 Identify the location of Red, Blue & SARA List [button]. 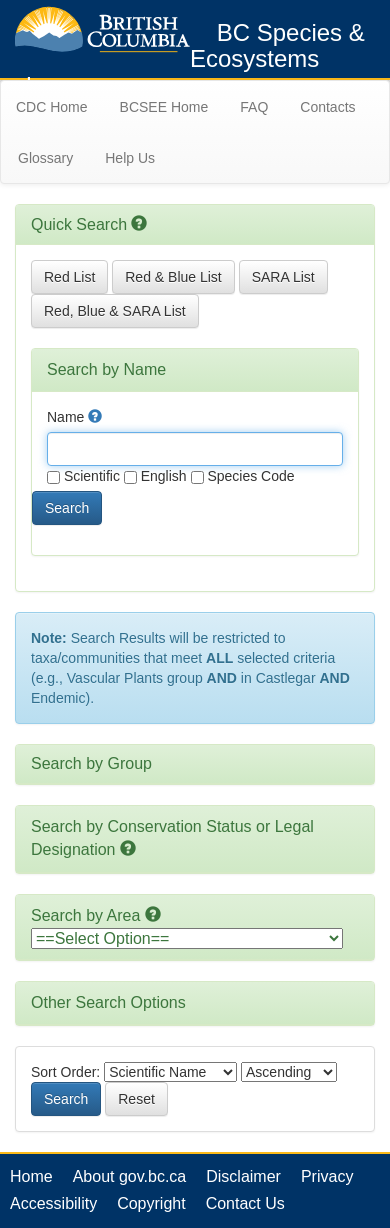
(115, 311).